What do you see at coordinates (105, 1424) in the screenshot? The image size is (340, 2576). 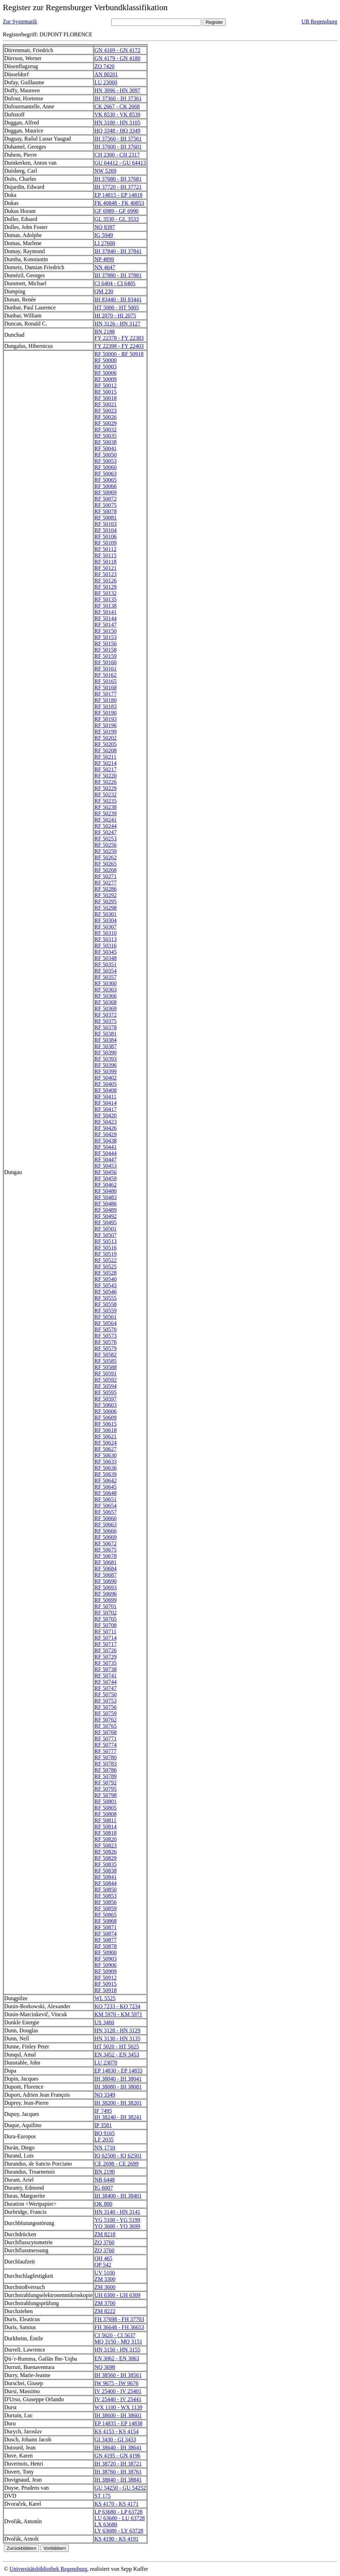 I see `RF 50615` at bounding box center [105, 1424].